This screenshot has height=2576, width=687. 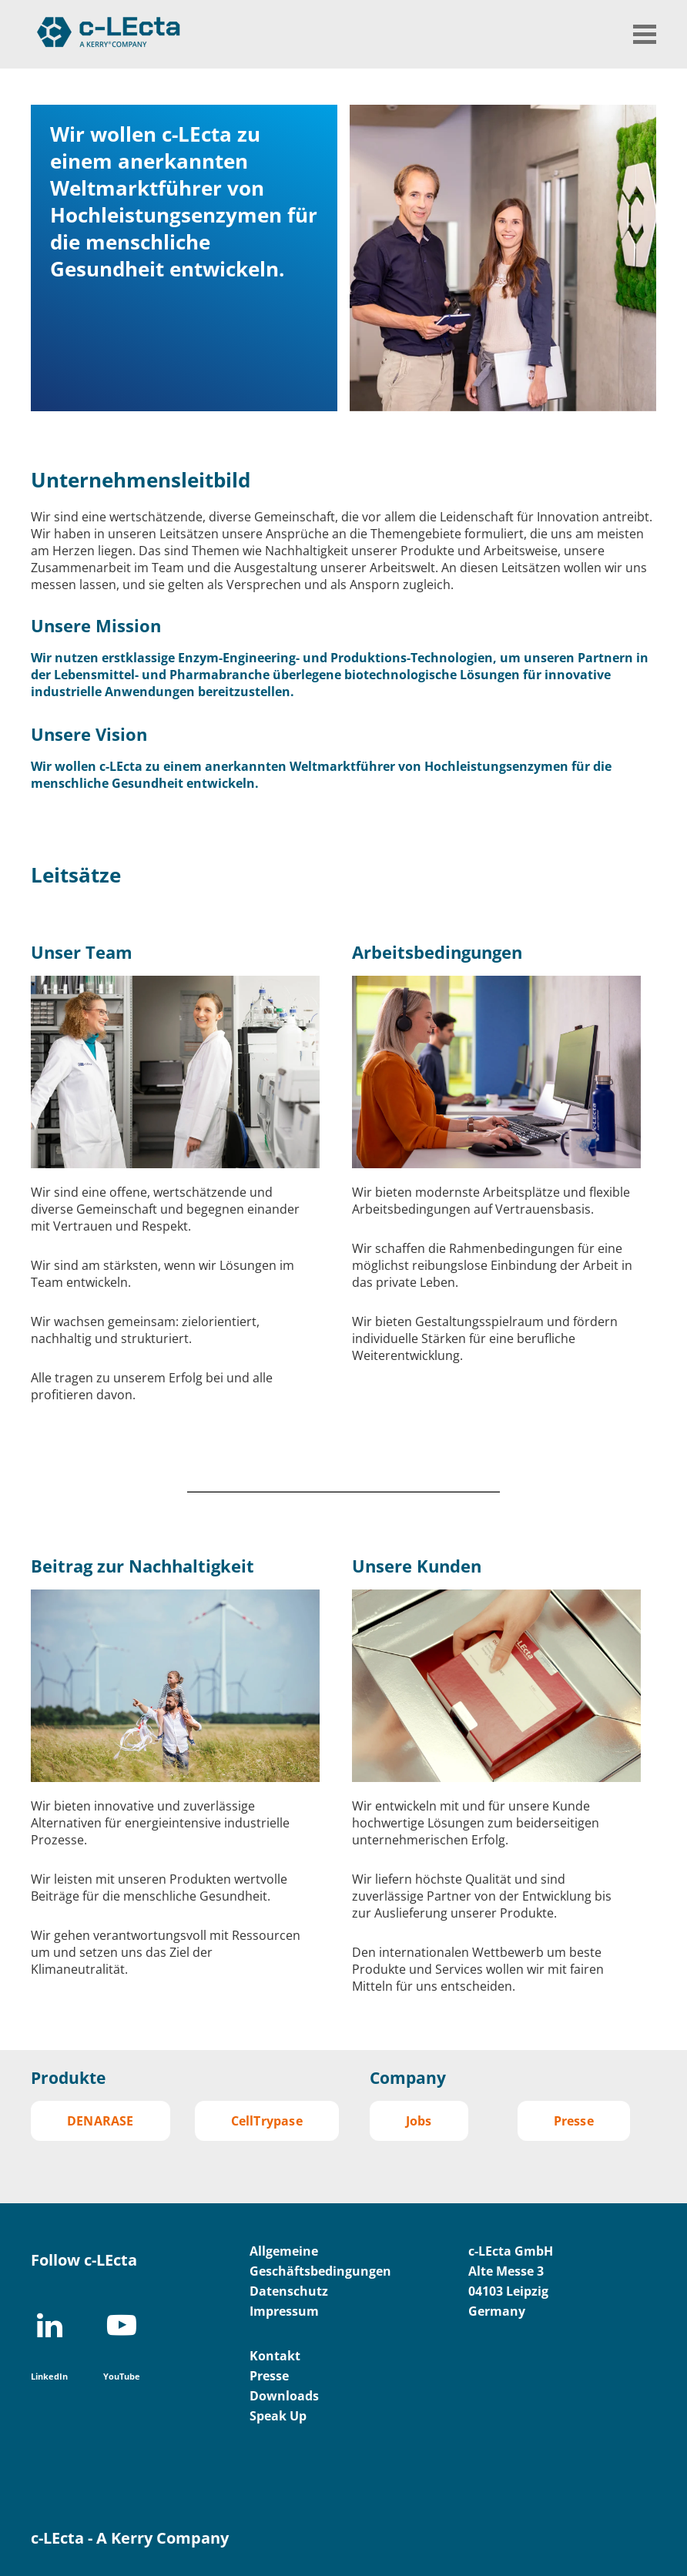 What do you see at coordinates (574, 2120) in the screenshot?
I see `Presse` at bounding box center [574, 2120].